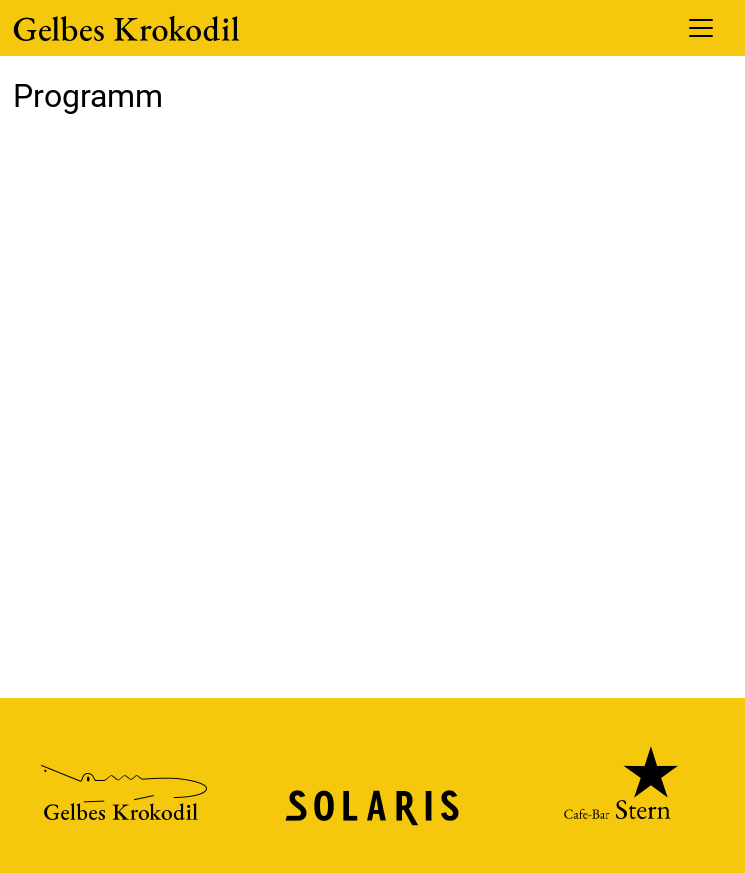 The width and height of the screenshot is (745, 873). What do you see at coordinates (701, 28) in the screenshot?
I see `[Toggle navigation]` at bounding box center [701, 28].